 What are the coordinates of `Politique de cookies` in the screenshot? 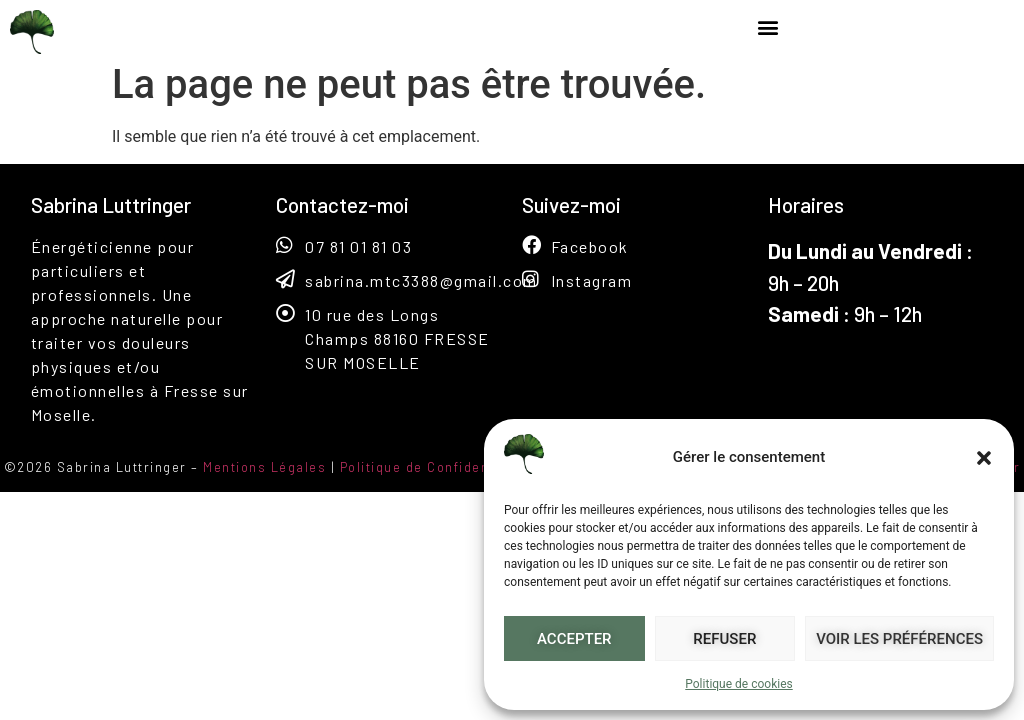 It's located at (738, 684).